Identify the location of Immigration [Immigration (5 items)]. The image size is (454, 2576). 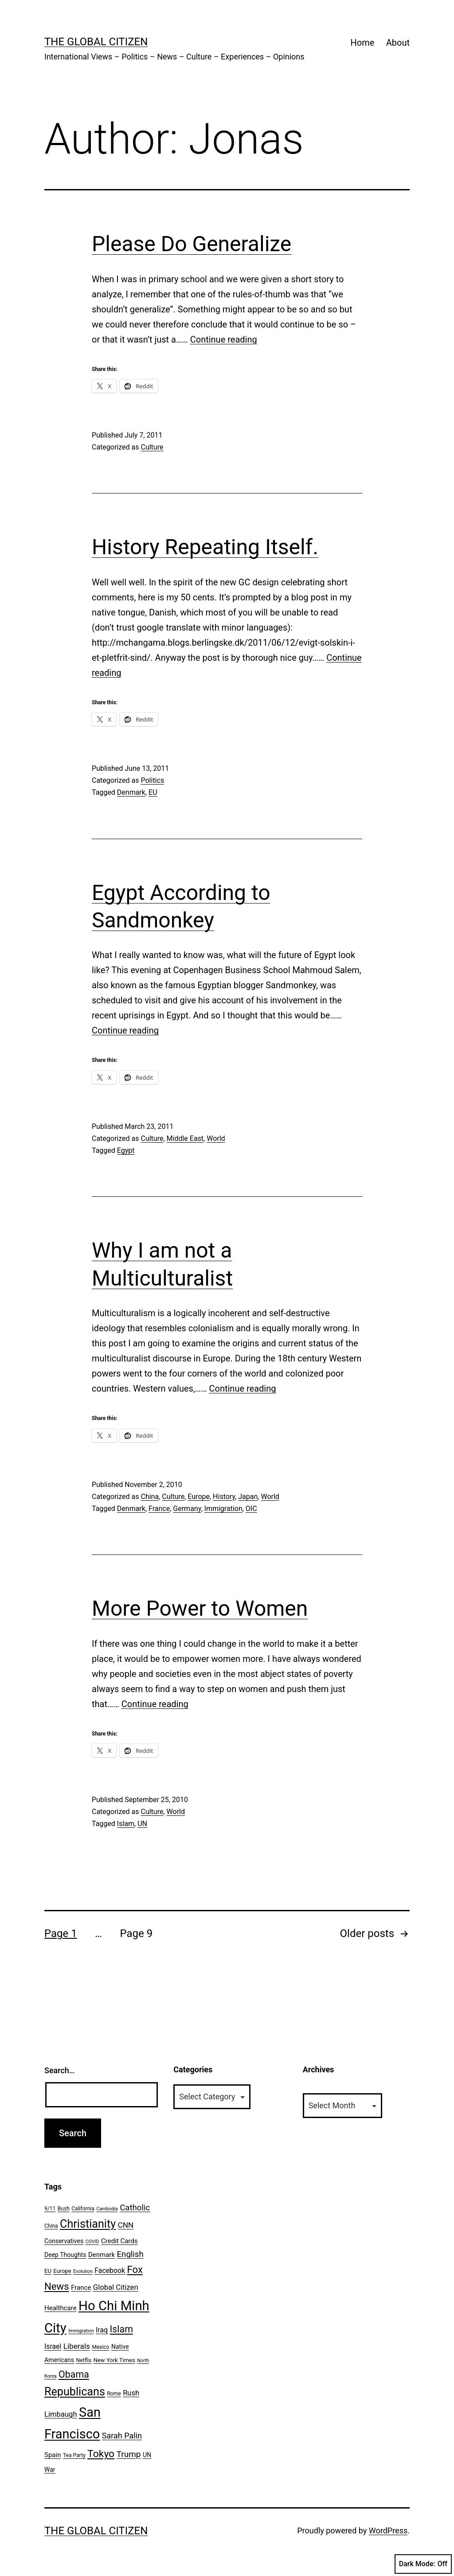
(81, 2331).